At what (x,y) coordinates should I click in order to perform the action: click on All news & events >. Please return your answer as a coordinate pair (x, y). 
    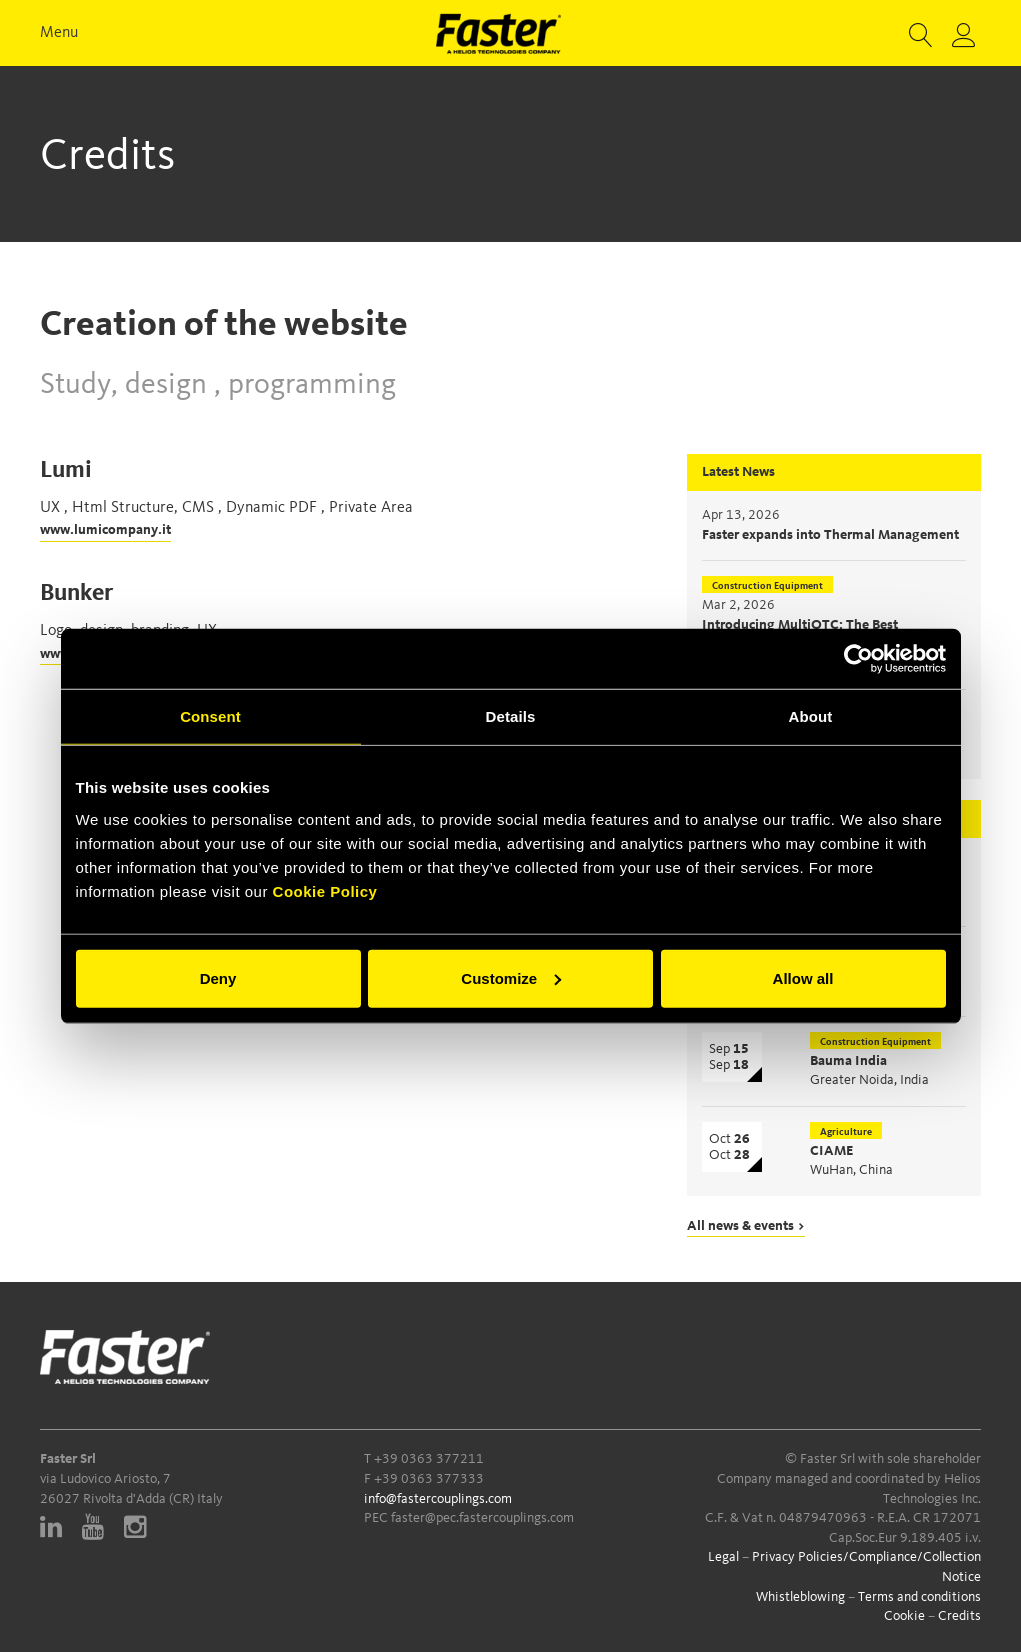
    Looking at the image, I should click on (746, 1226).